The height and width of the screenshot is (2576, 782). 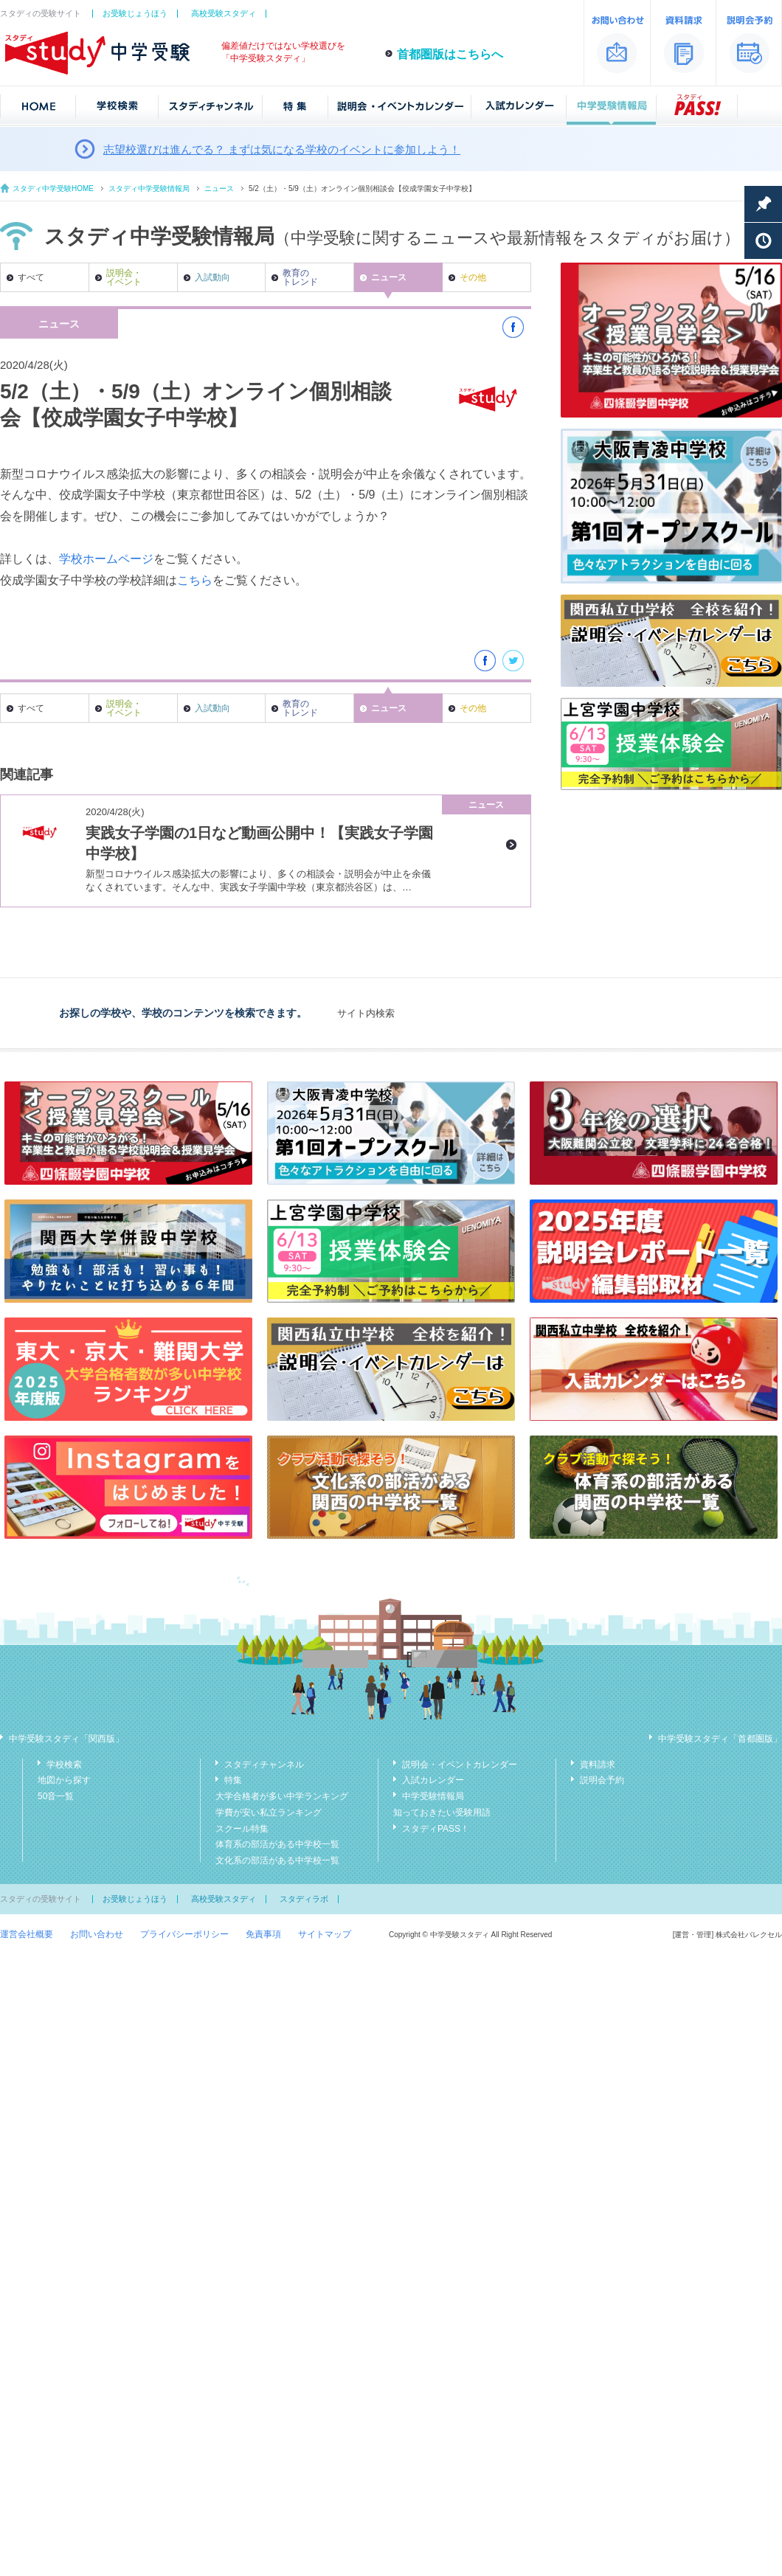 What do you see at coordinates (233, 1780) in the screenshot?
I see `特集` at bounding box center [233, 1780].